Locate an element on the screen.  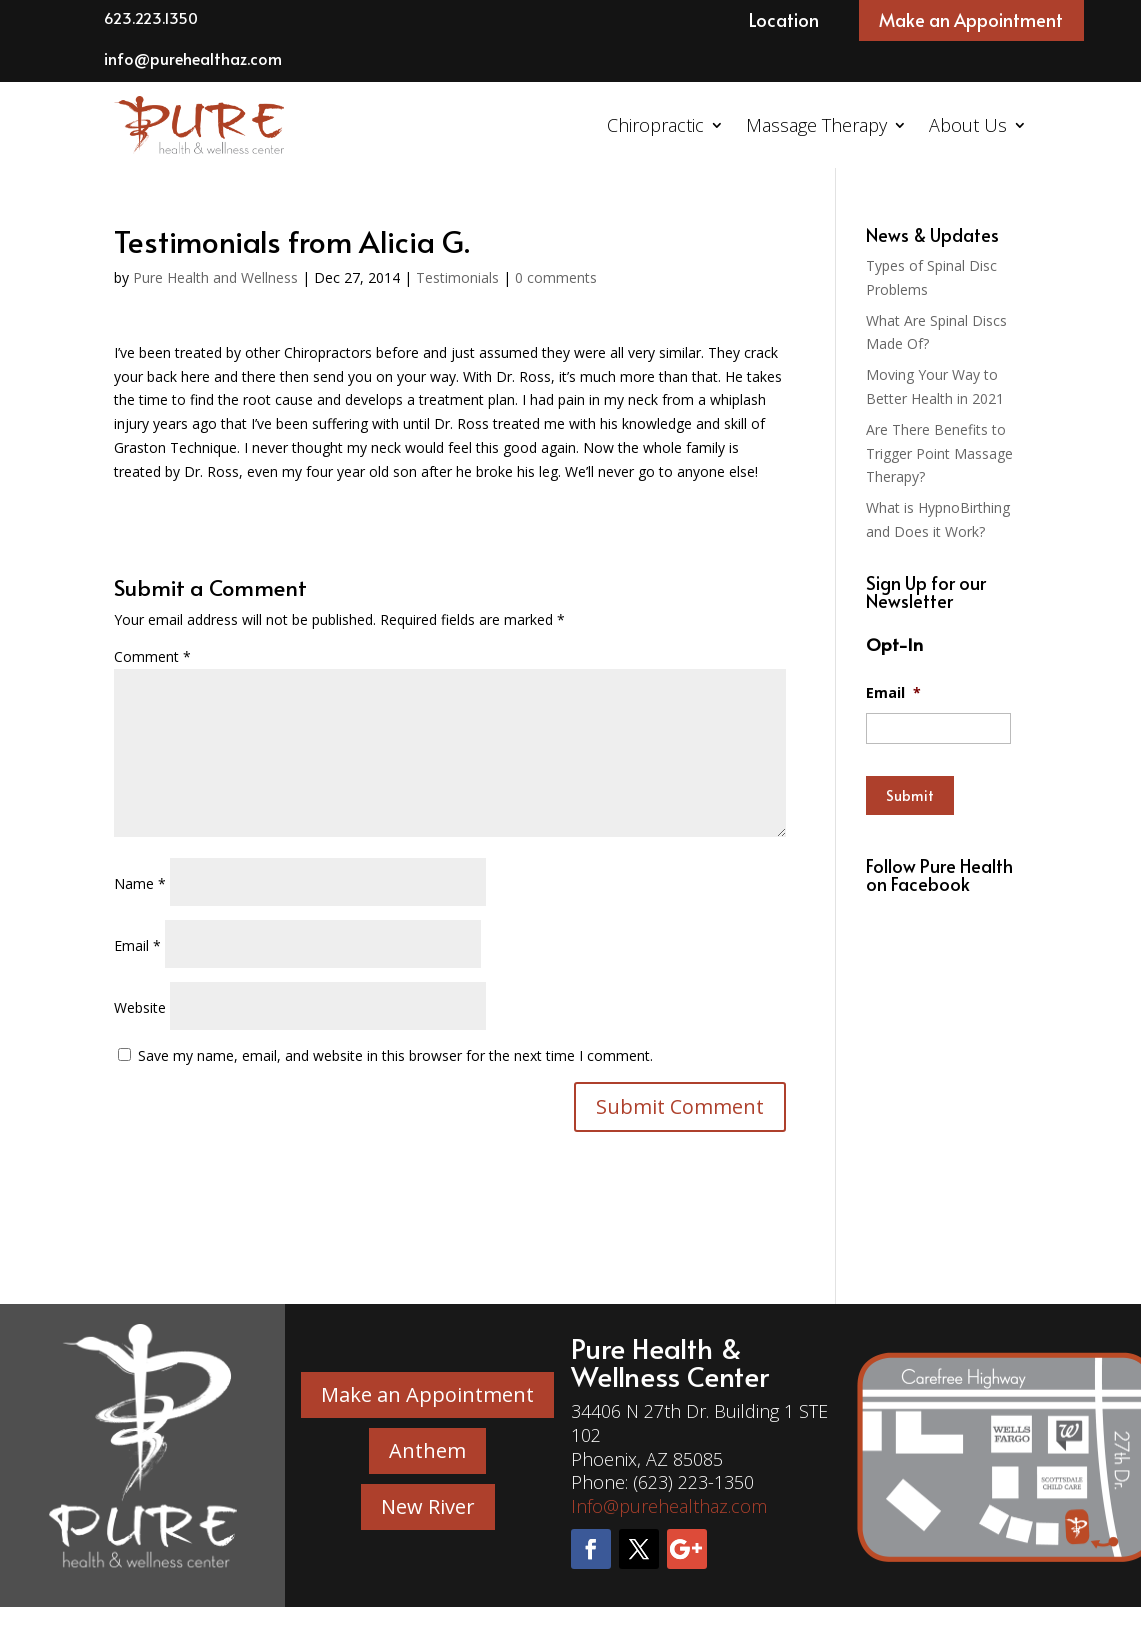
Website is located at coordinates (140, 1007).